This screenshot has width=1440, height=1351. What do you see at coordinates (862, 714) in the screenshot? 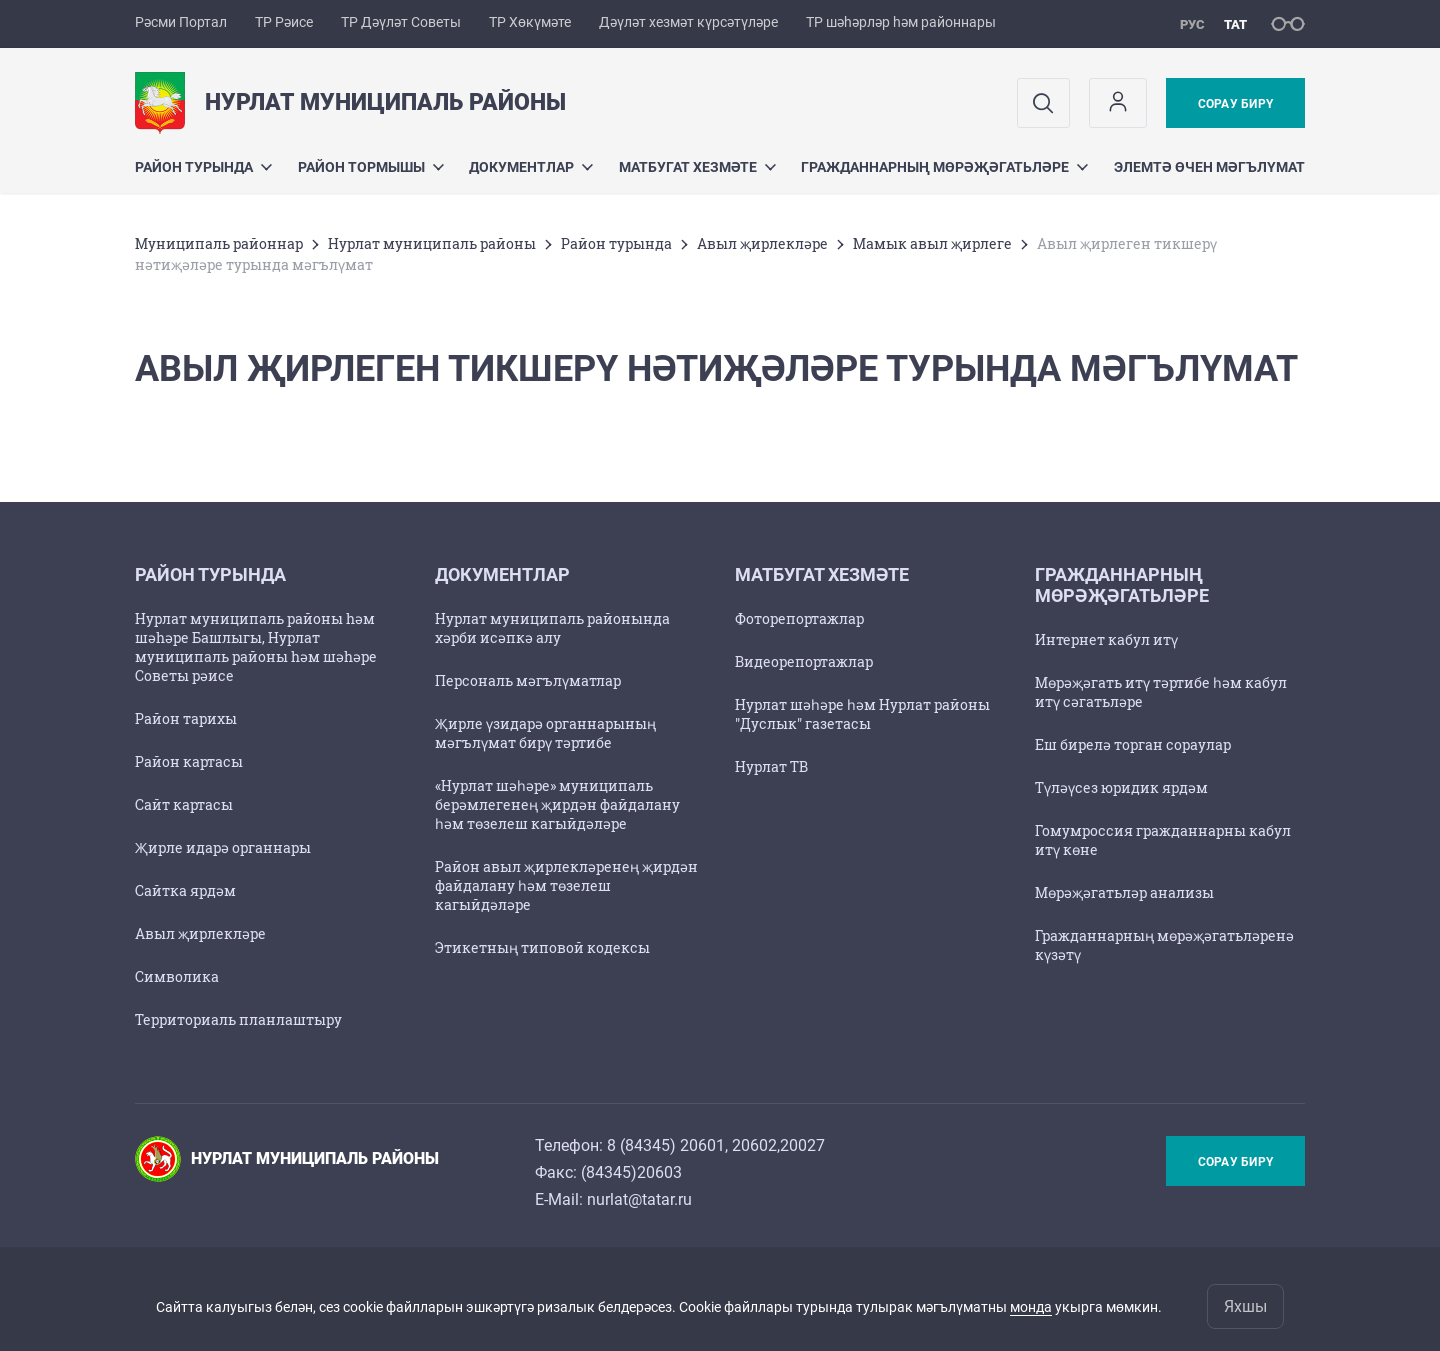
I see `Нурлат шәһәре һәм Нурлат районы "Дуслык" газетасы` at bounding box center [862, 714].